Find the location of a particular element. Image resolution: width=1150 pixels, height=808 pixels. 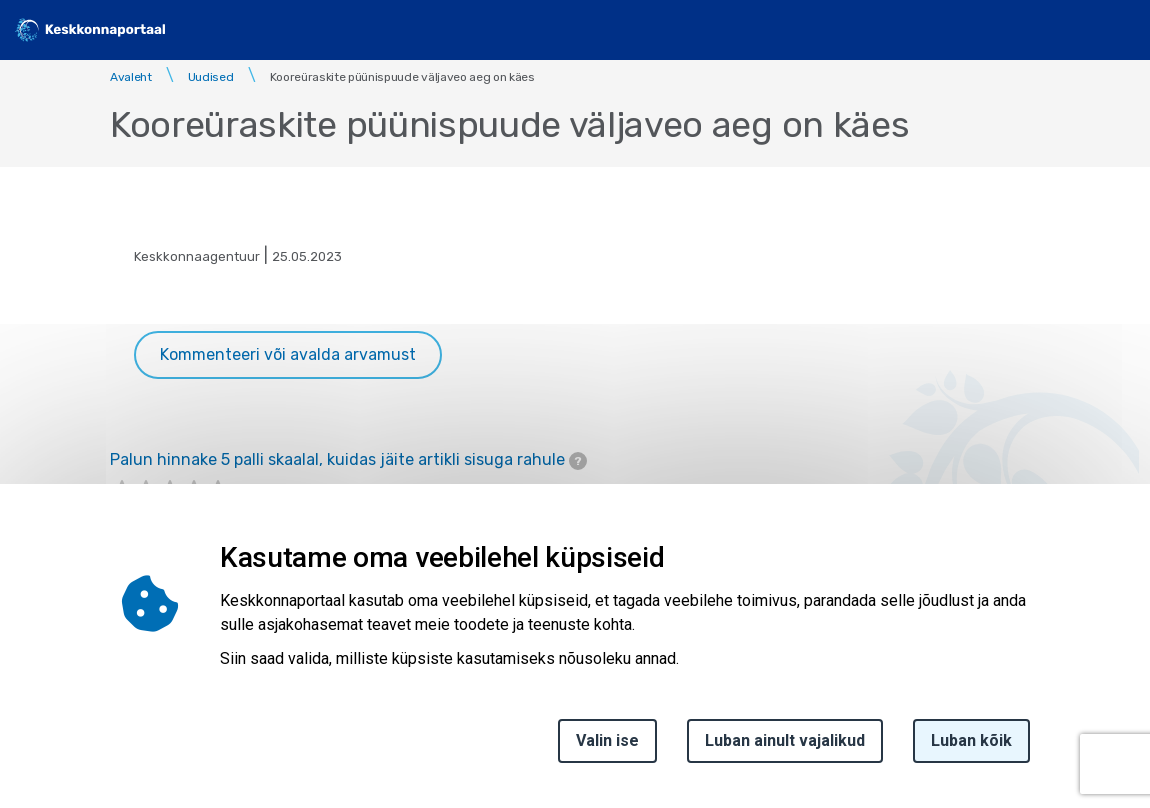

Kommenteeri või avalda arvamust is located at coordinates (288, 354).